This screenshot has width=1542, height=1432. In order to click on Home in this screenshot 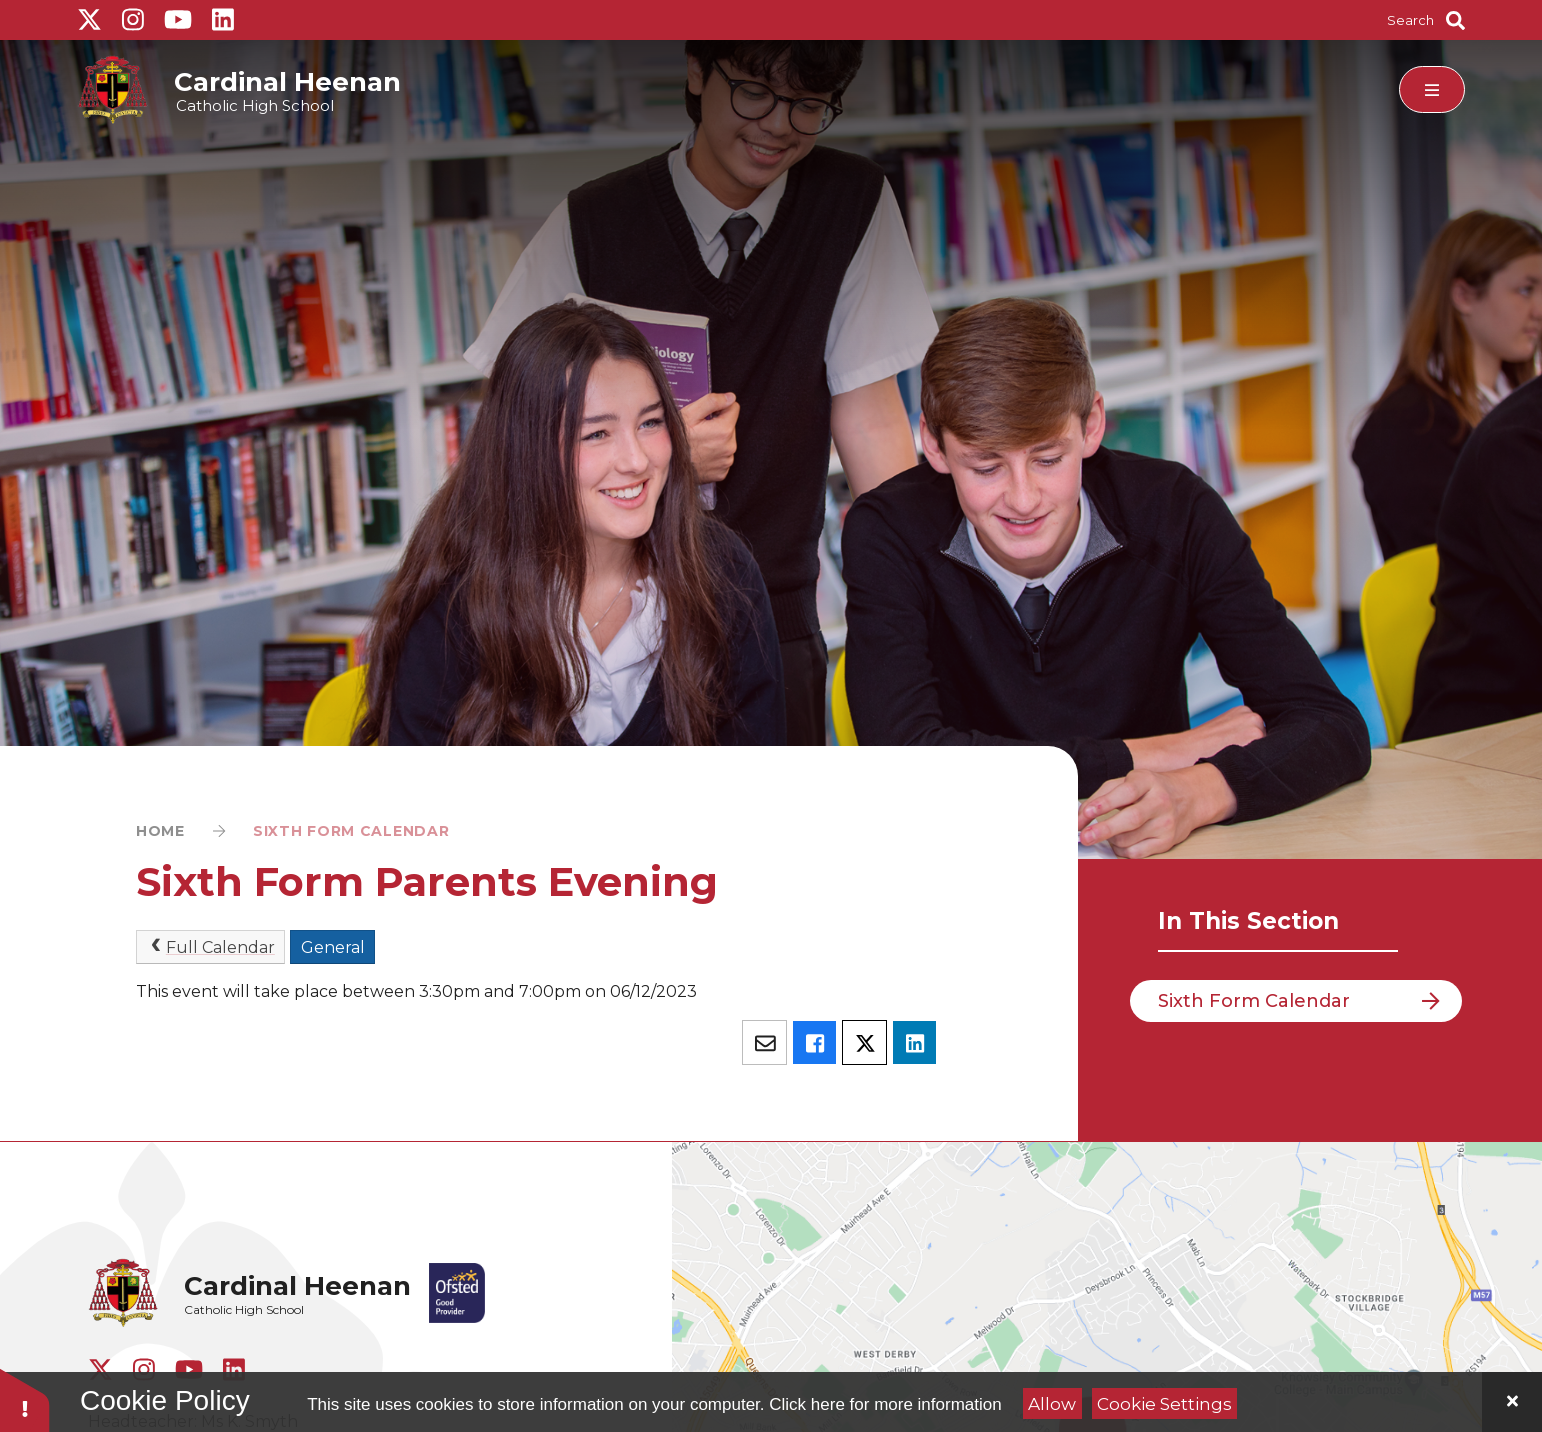, I will do `click(160, 831)`.